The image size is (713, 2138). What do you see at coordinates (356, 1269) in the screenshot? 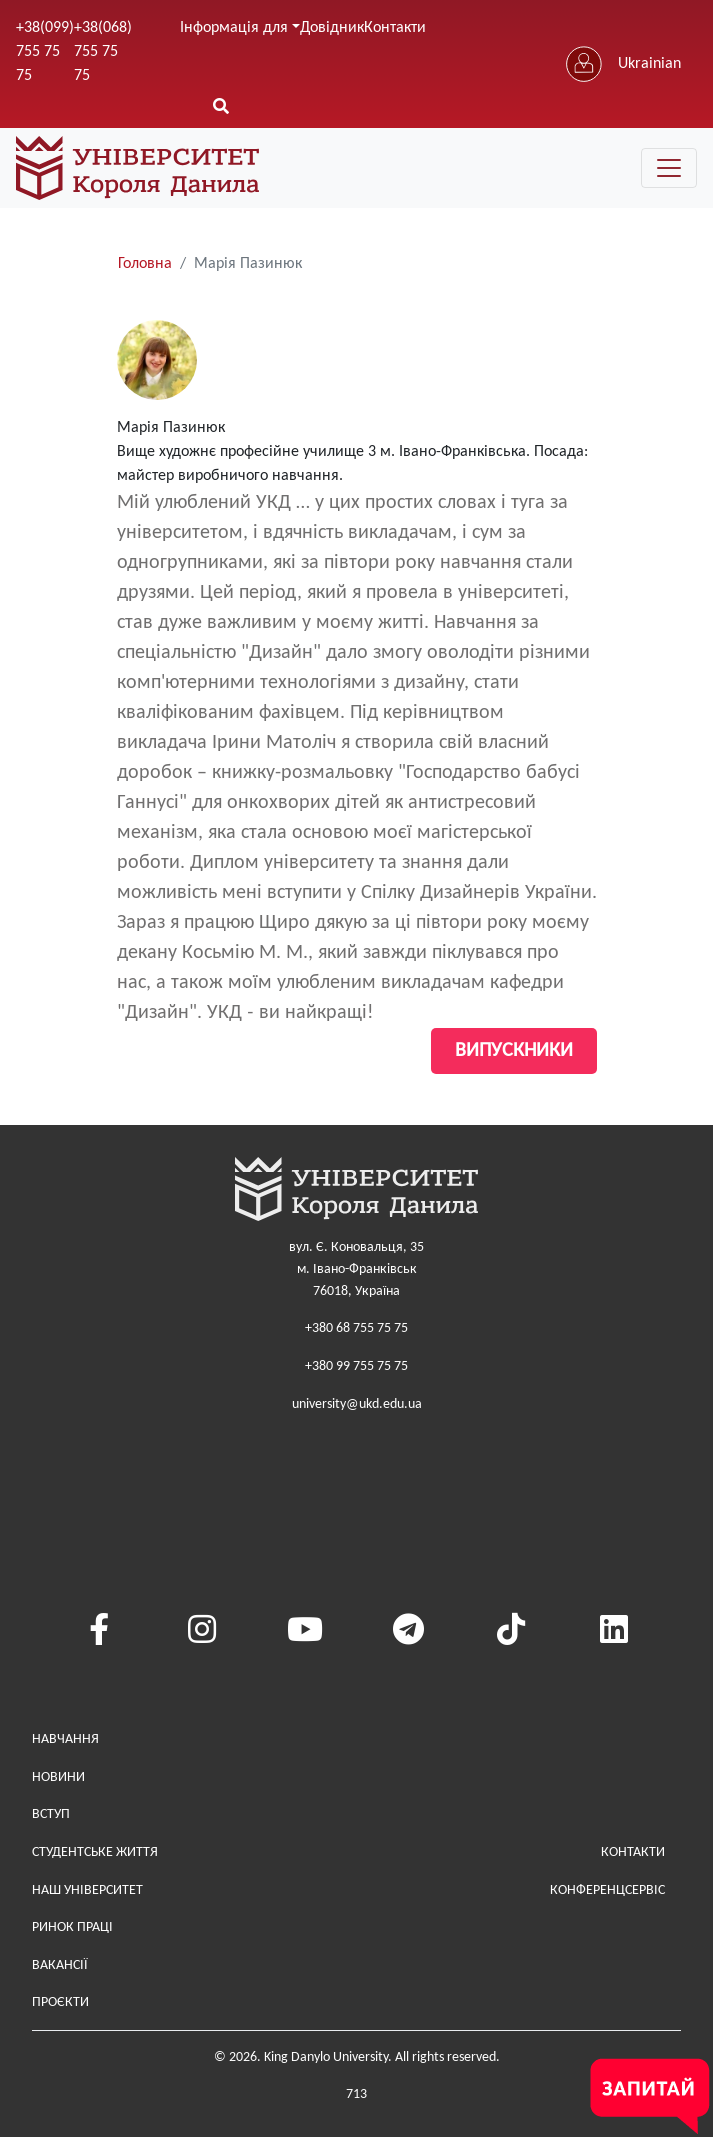
I see `вул. Є. Коновальця, 35м. Івано-Франківськ76018, Україна` at bounding box center [356, 1269].